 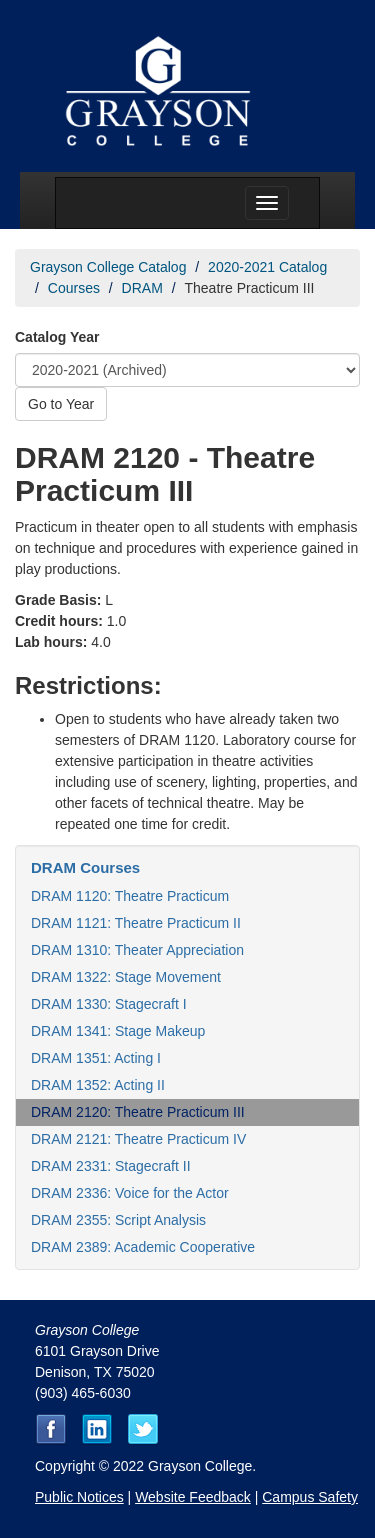 I want to click on Campus Safety, so click(x=310, y=1497).